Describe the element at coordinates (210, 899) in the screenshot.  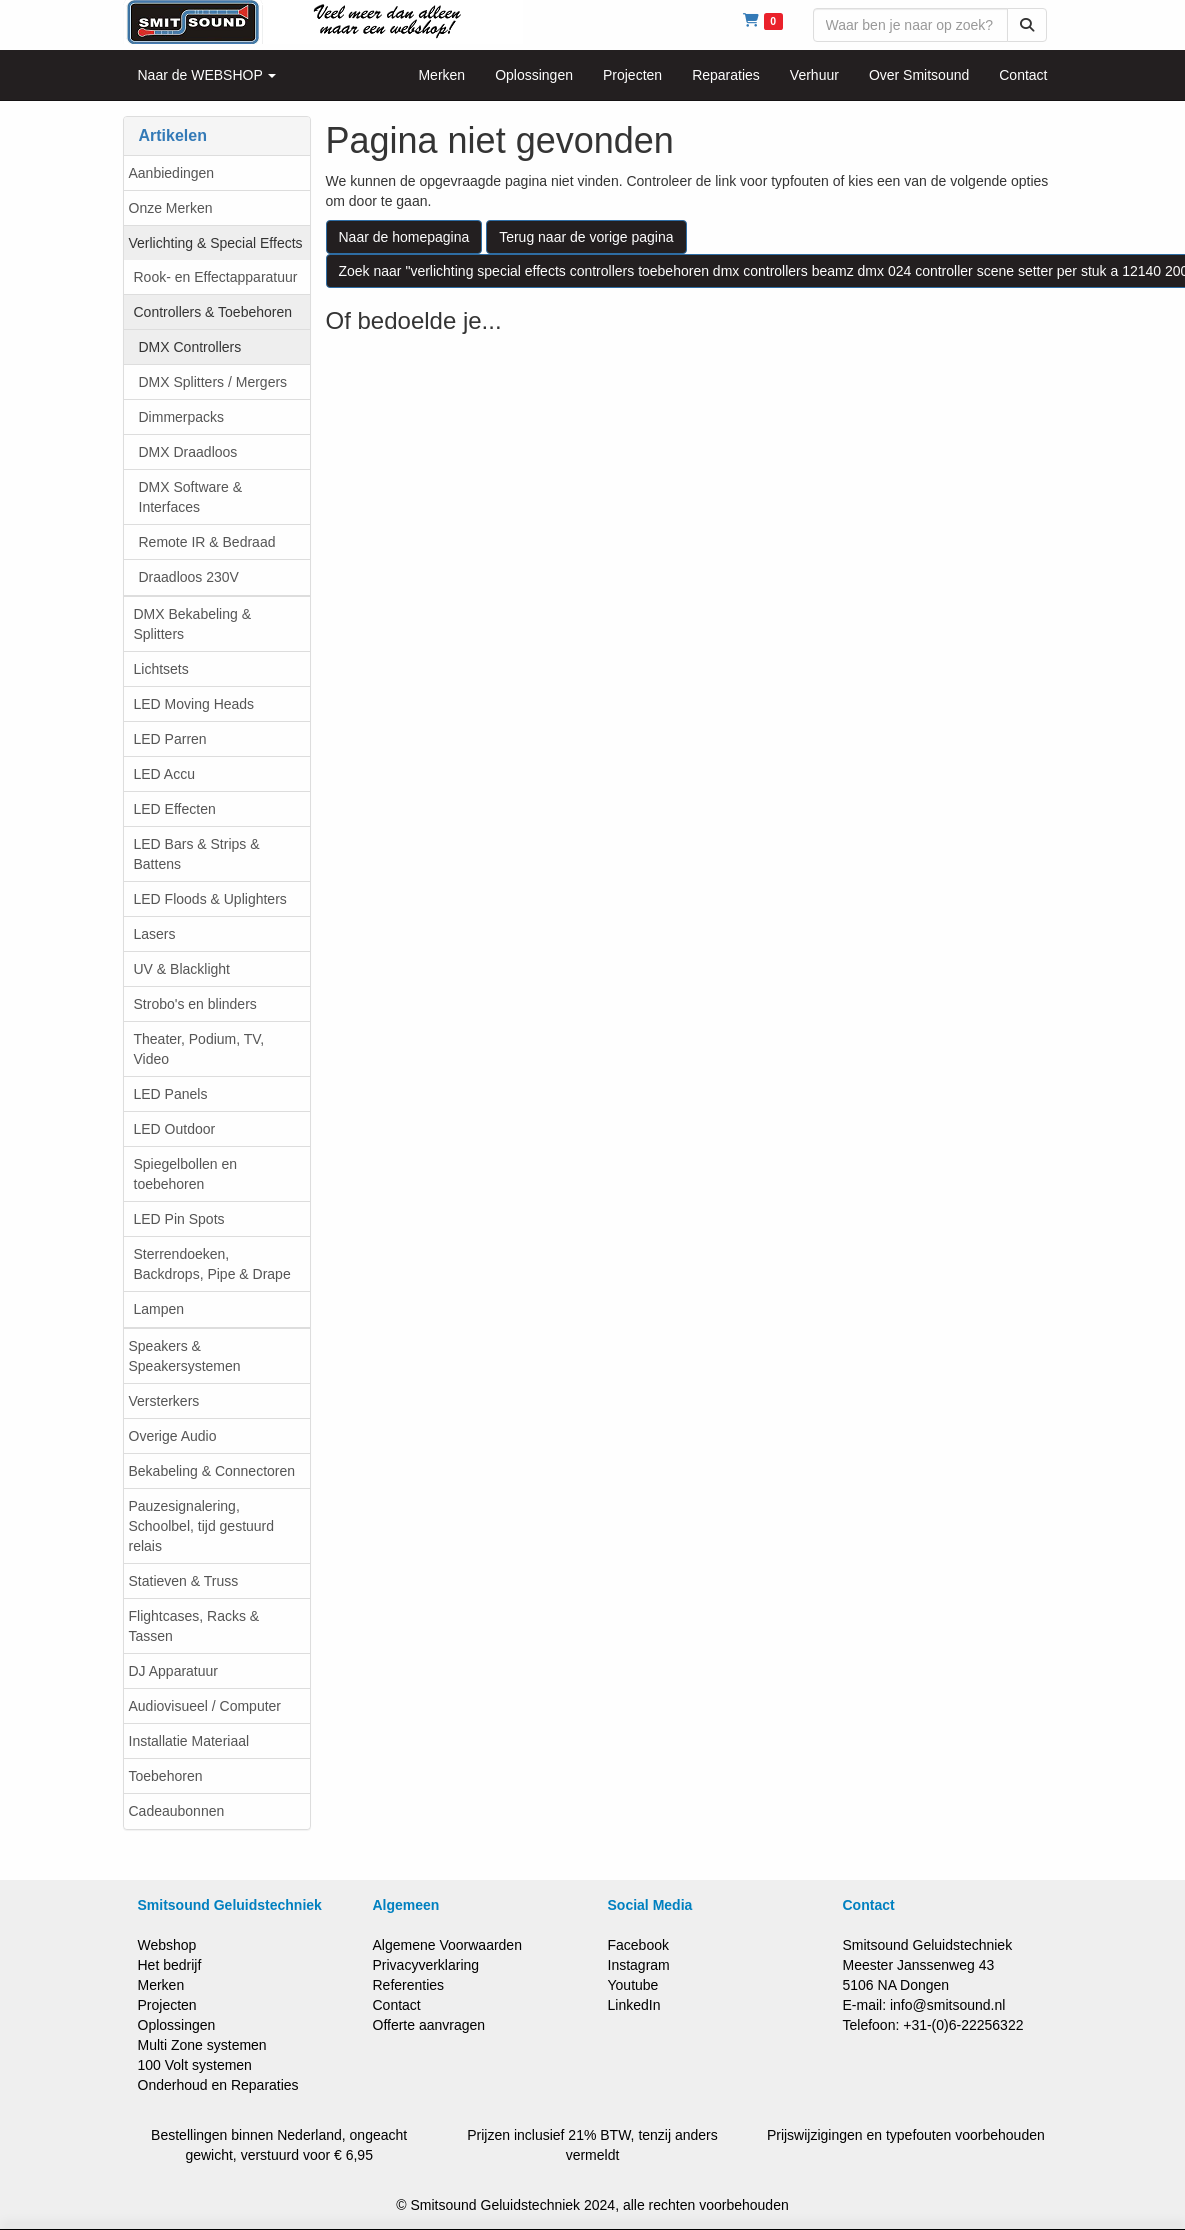
I see `LED Floods & Uplighters` at that location.